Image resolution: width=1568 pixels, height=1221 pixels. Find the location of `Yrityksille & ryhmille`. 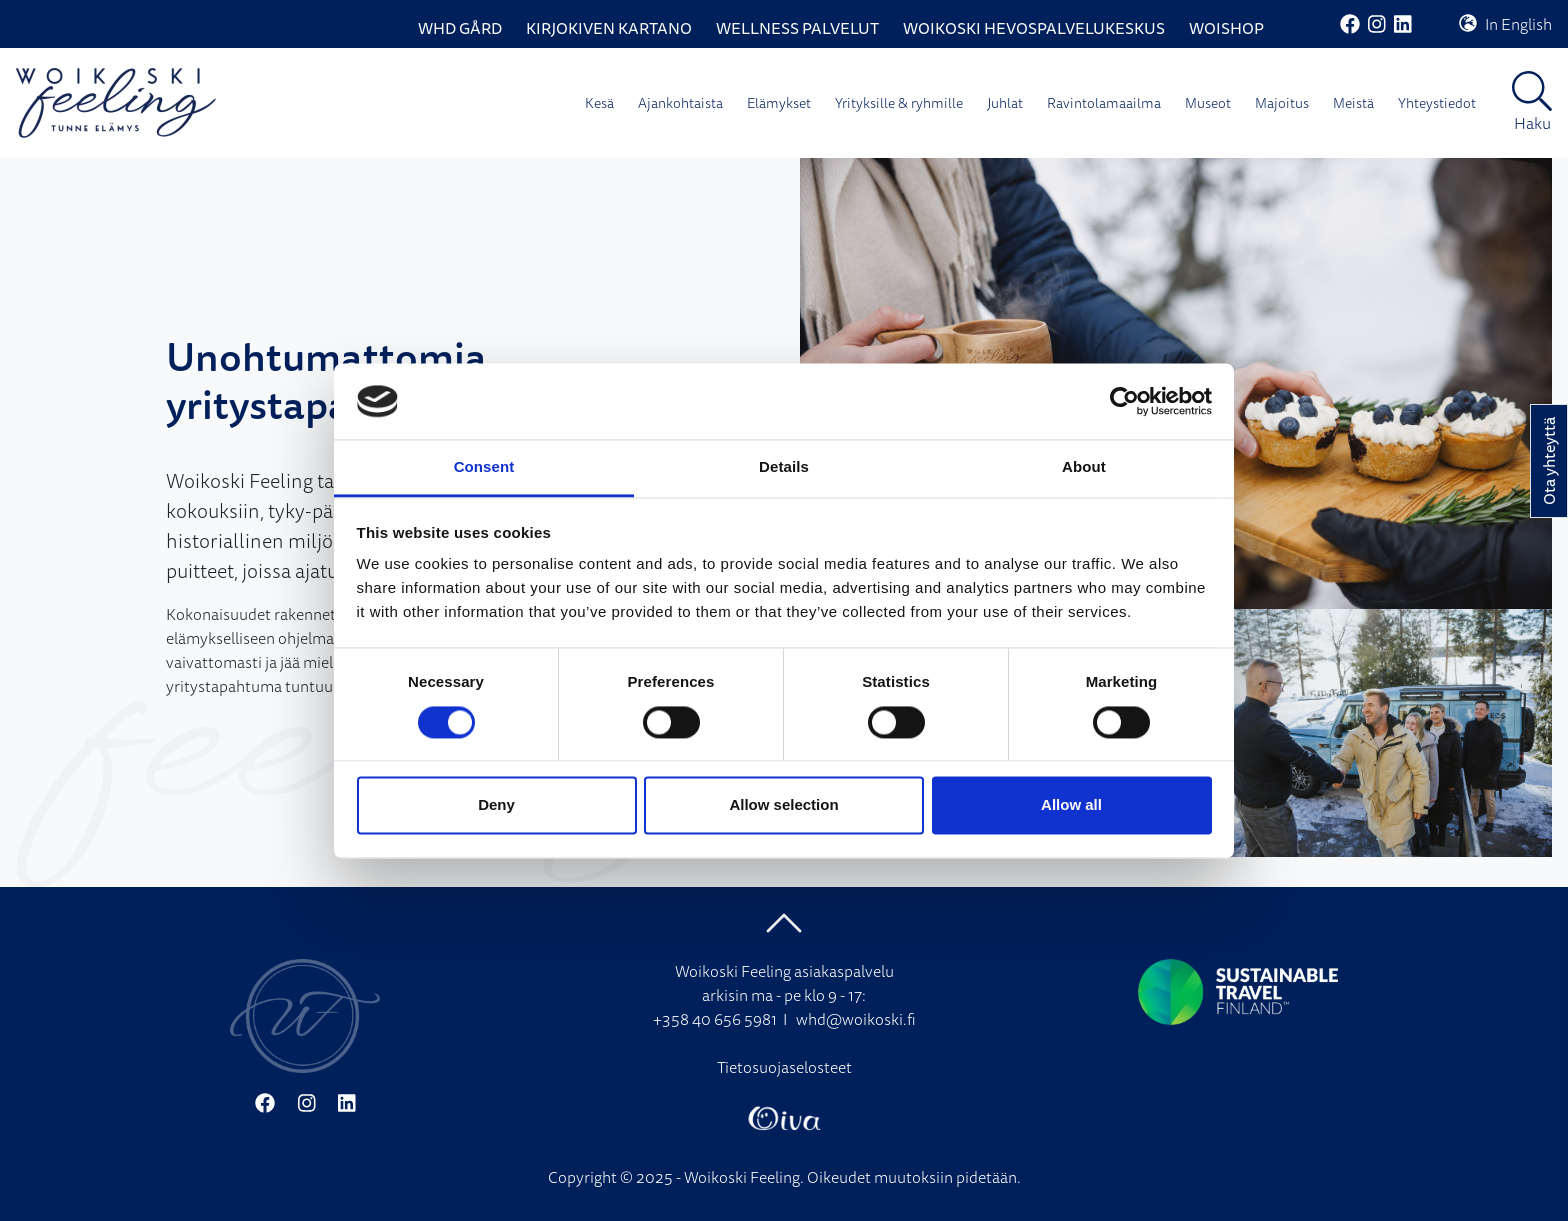

Yrityksille & ryhmille is located at coordinates (899, 103).